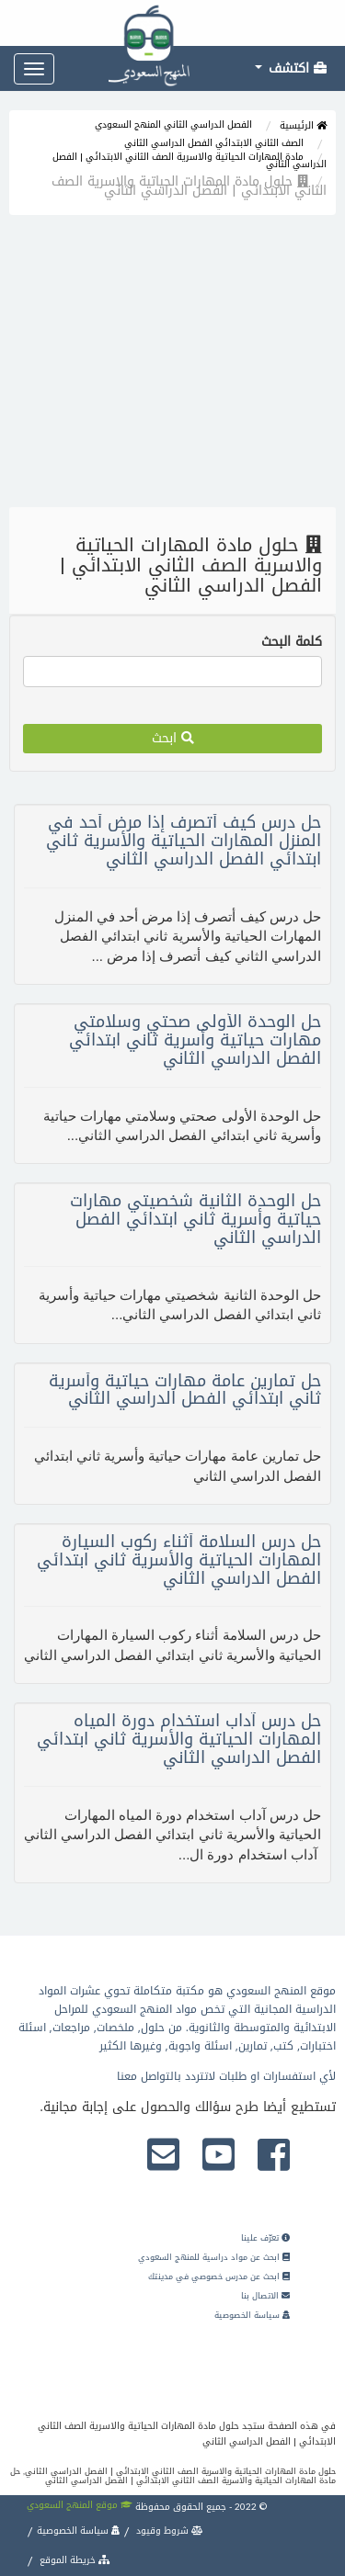 The image size is (345, 2576). I want to click on شروط وقيود, so click(168, 2530).